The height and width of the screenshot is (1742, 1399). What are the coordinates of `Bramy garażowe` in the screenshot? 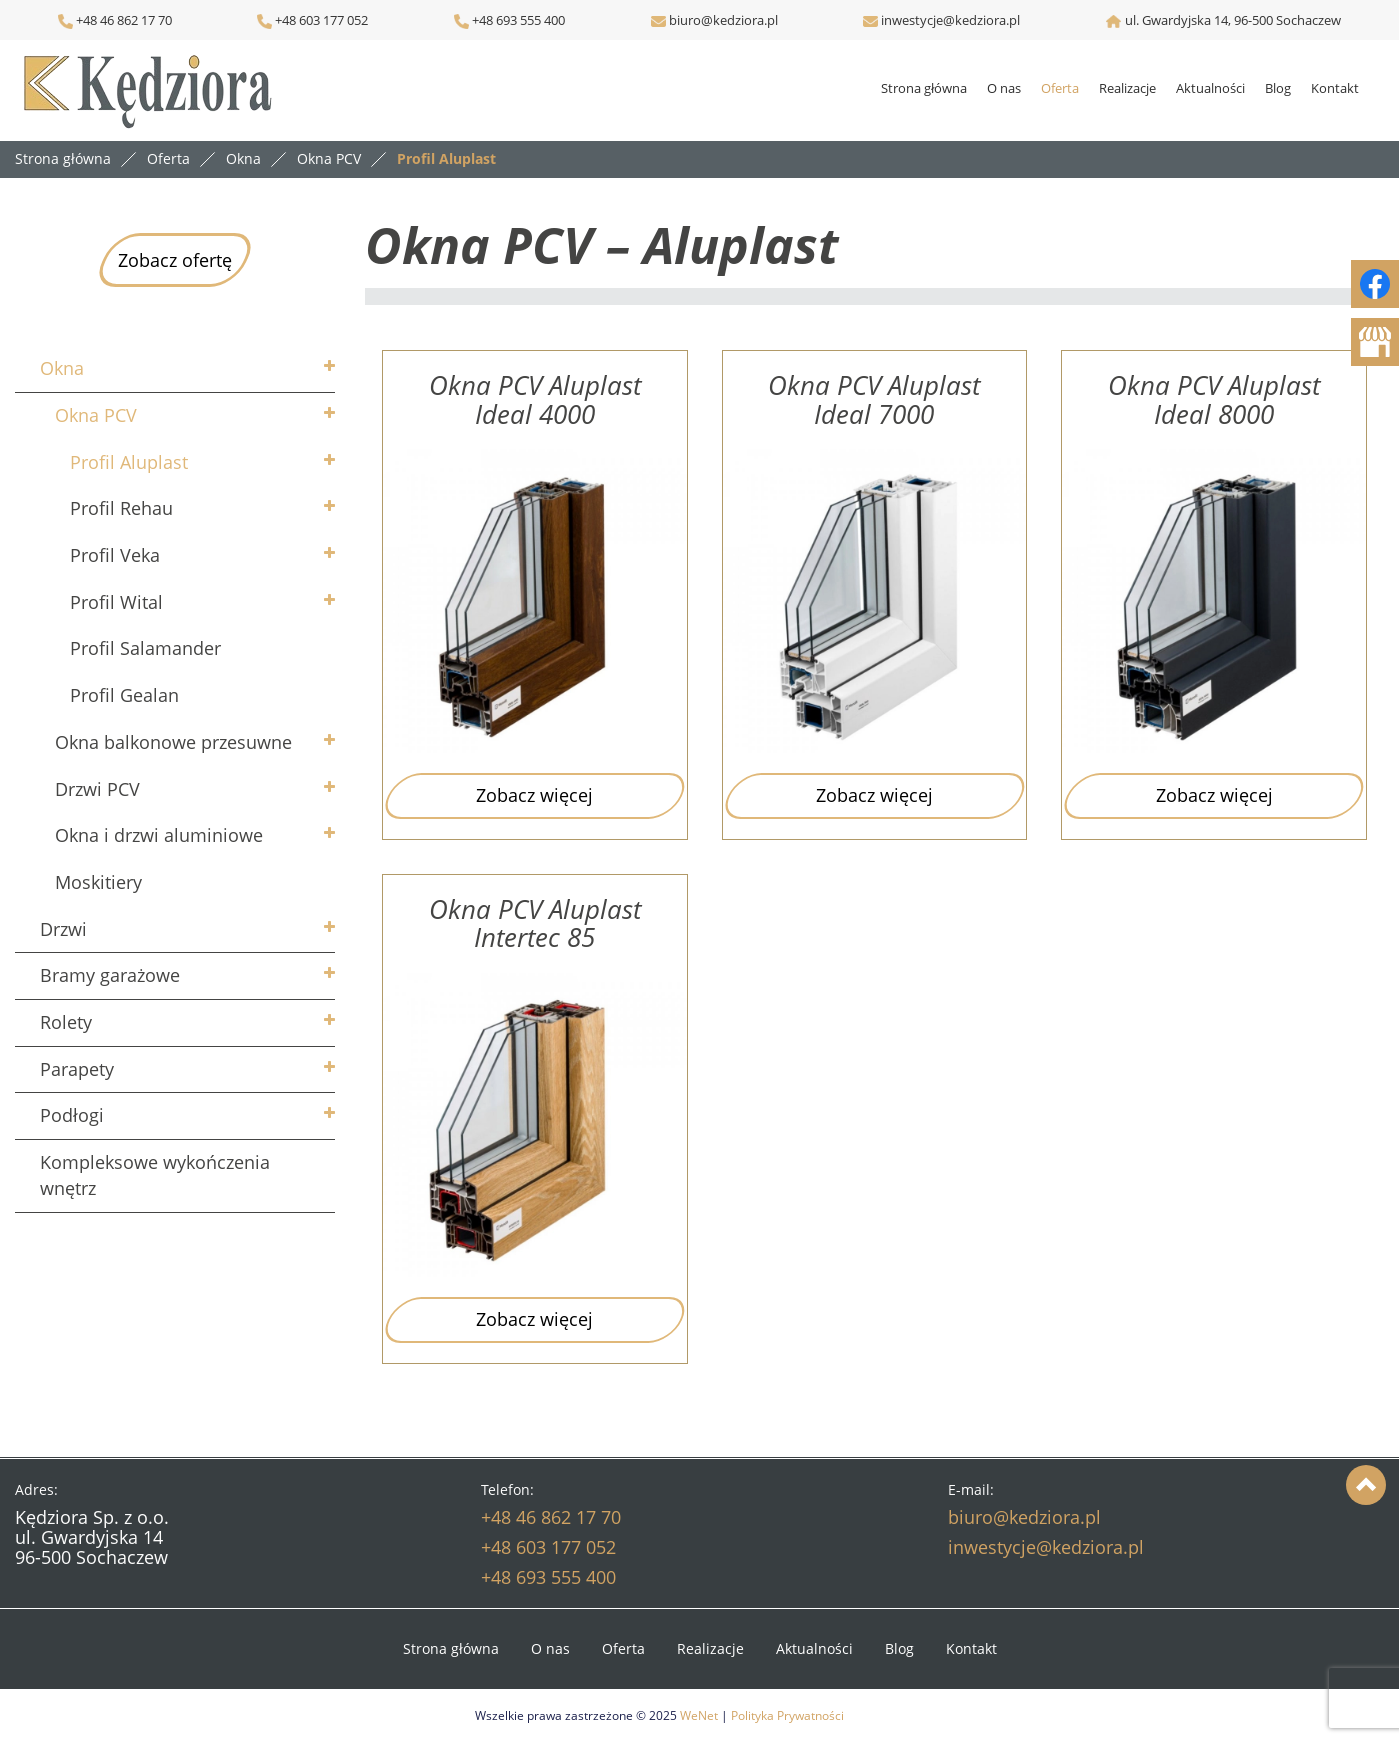 It's located at (110, 975).